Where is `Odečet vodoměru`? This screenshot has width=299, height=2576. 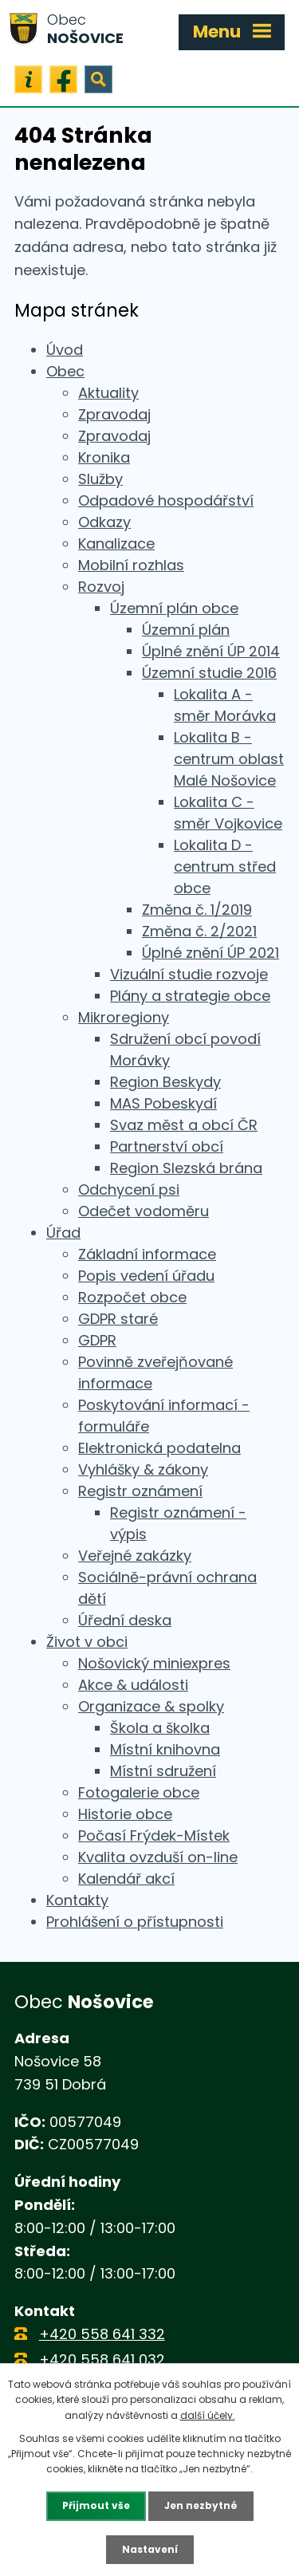 Odečet vodoměru is located at coordinates (143, 1211).